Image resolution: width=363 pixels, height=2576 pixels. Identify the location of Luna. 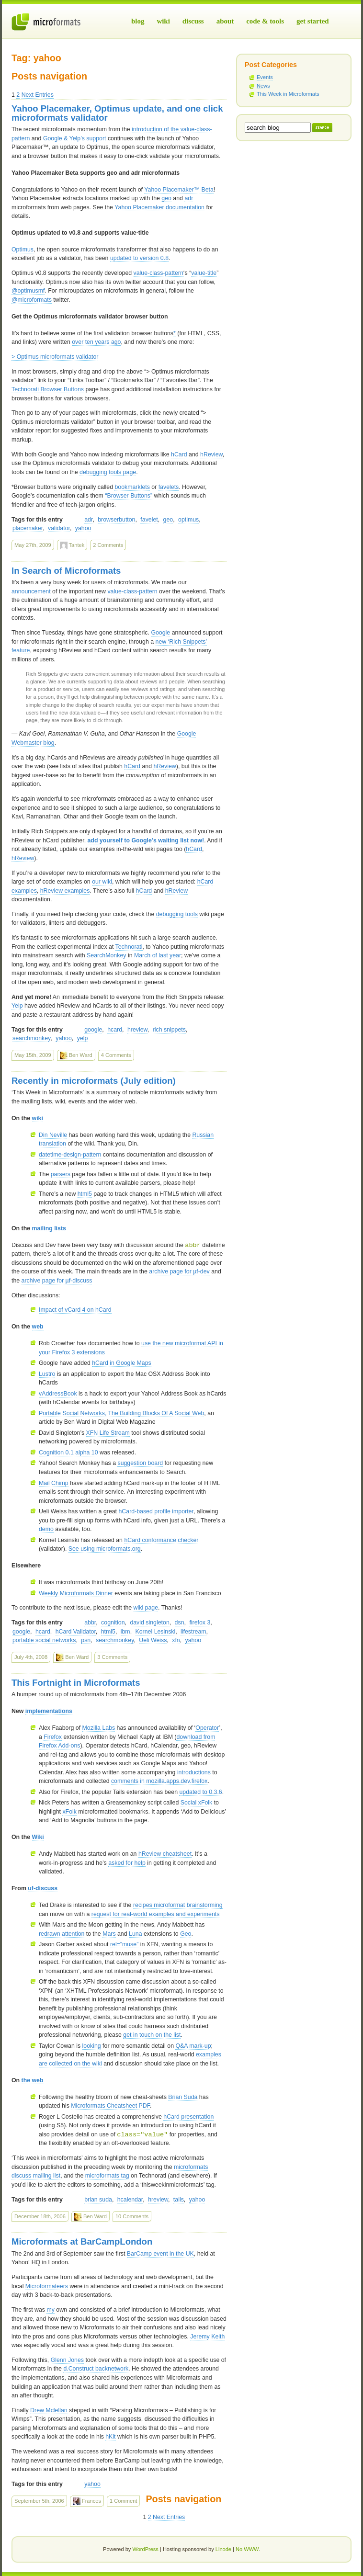
(135, 1933).